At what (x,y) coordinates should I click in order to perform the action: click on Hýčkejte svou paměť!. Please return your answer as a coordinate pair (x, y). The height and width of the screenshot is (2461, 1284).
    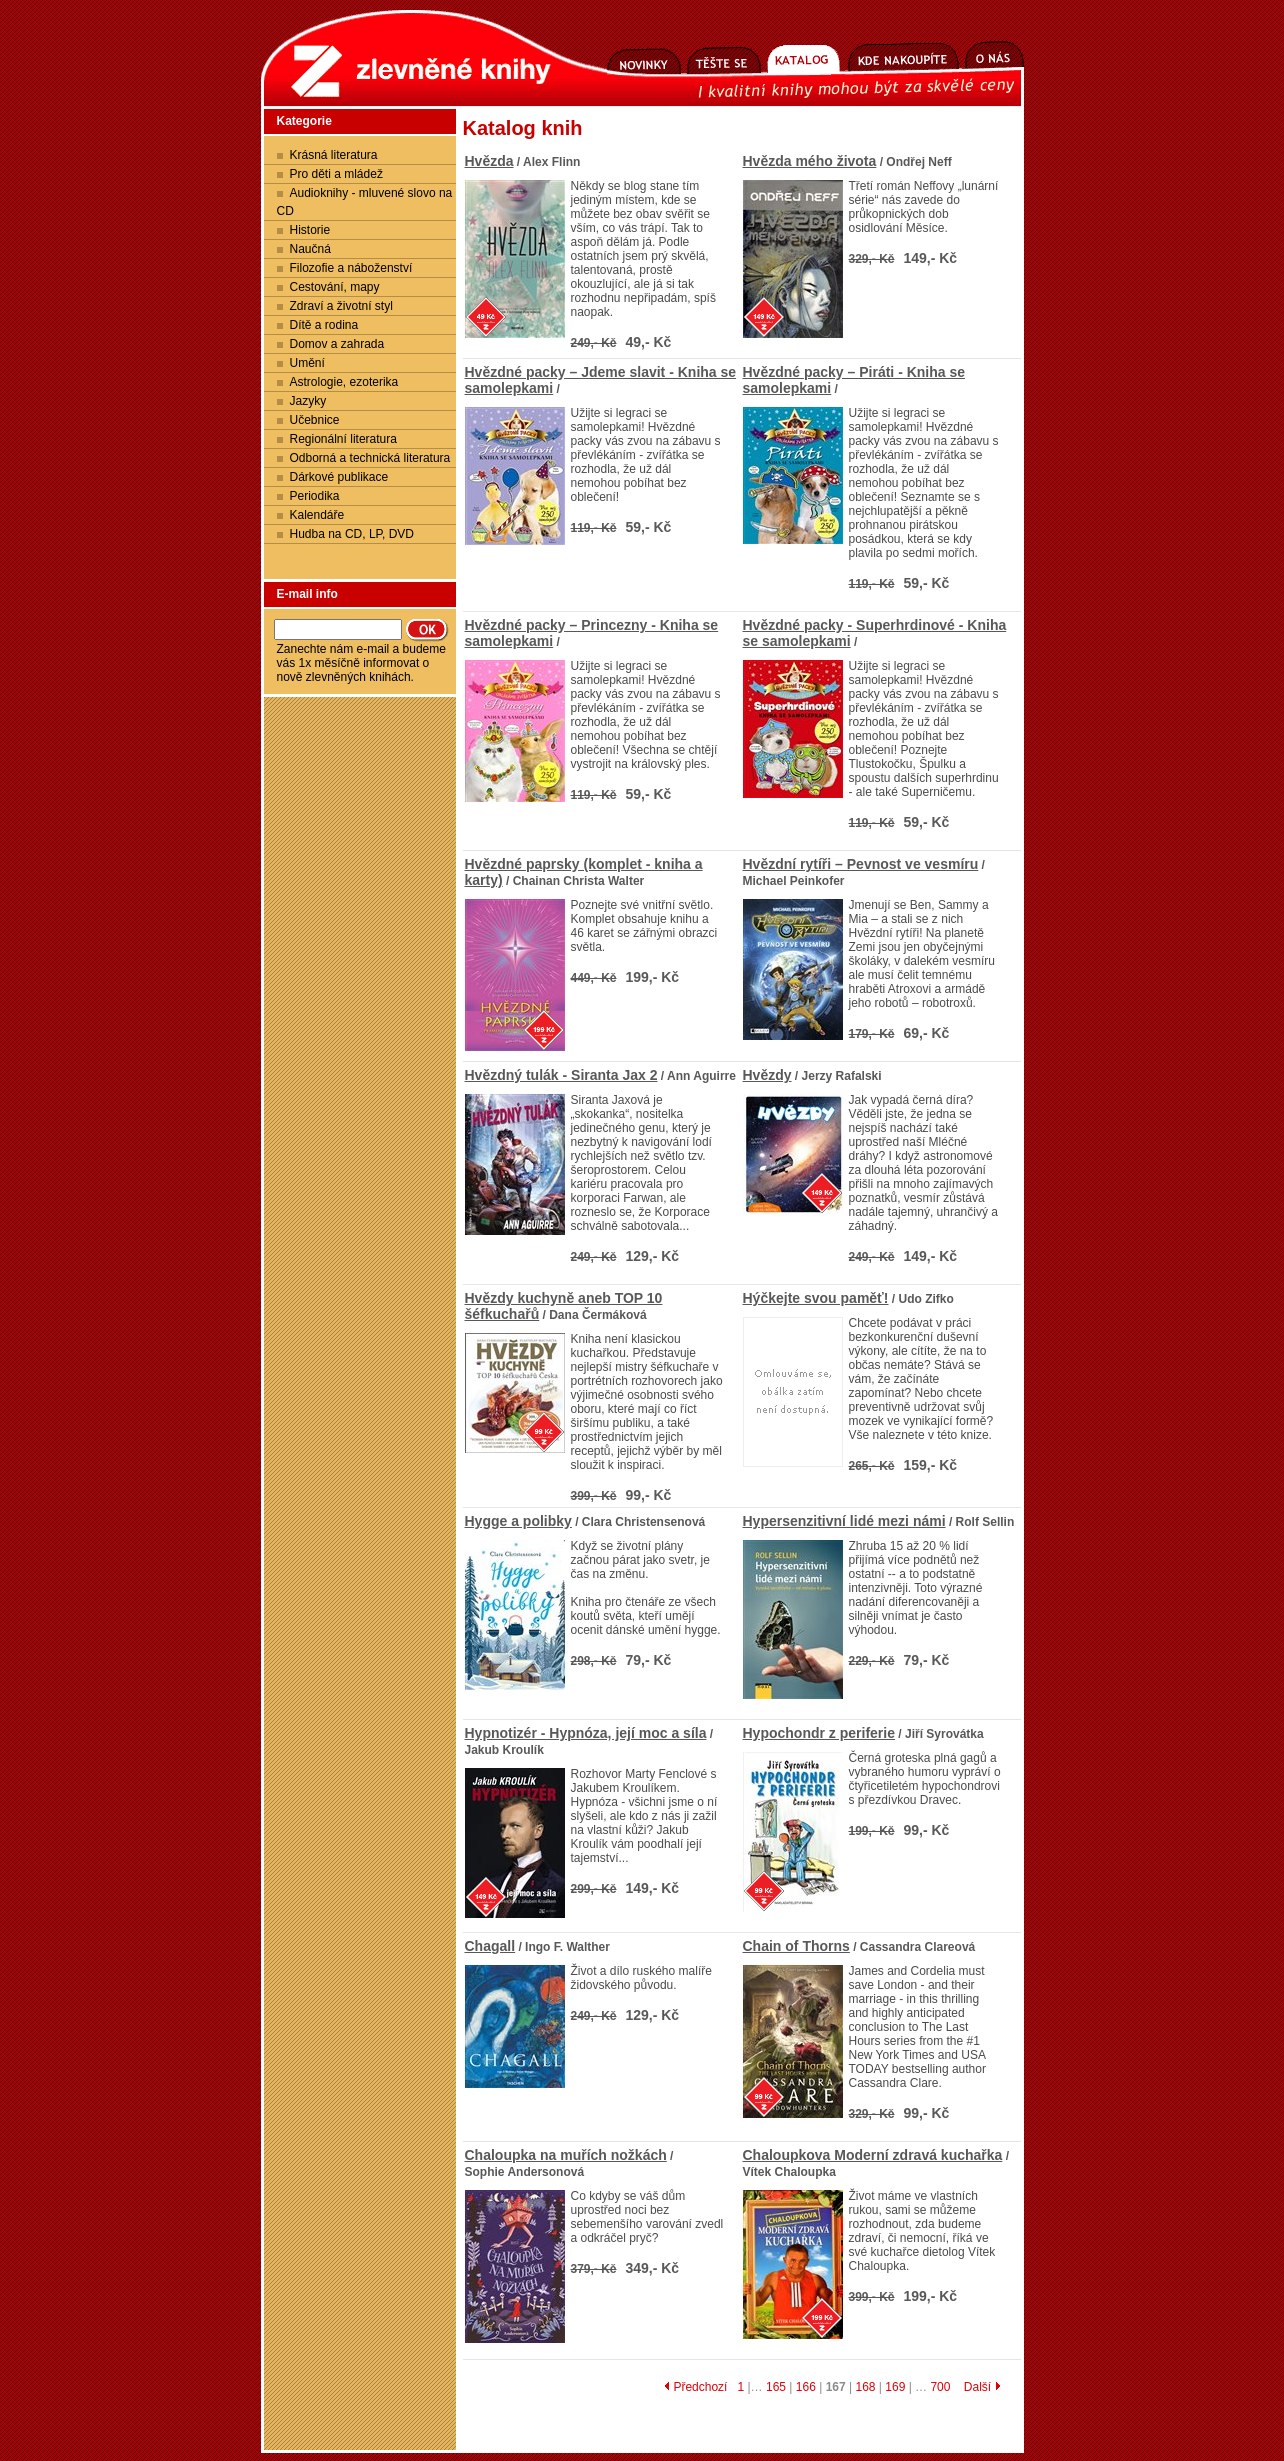
    Looking at the image, I should click on (816, 1298).